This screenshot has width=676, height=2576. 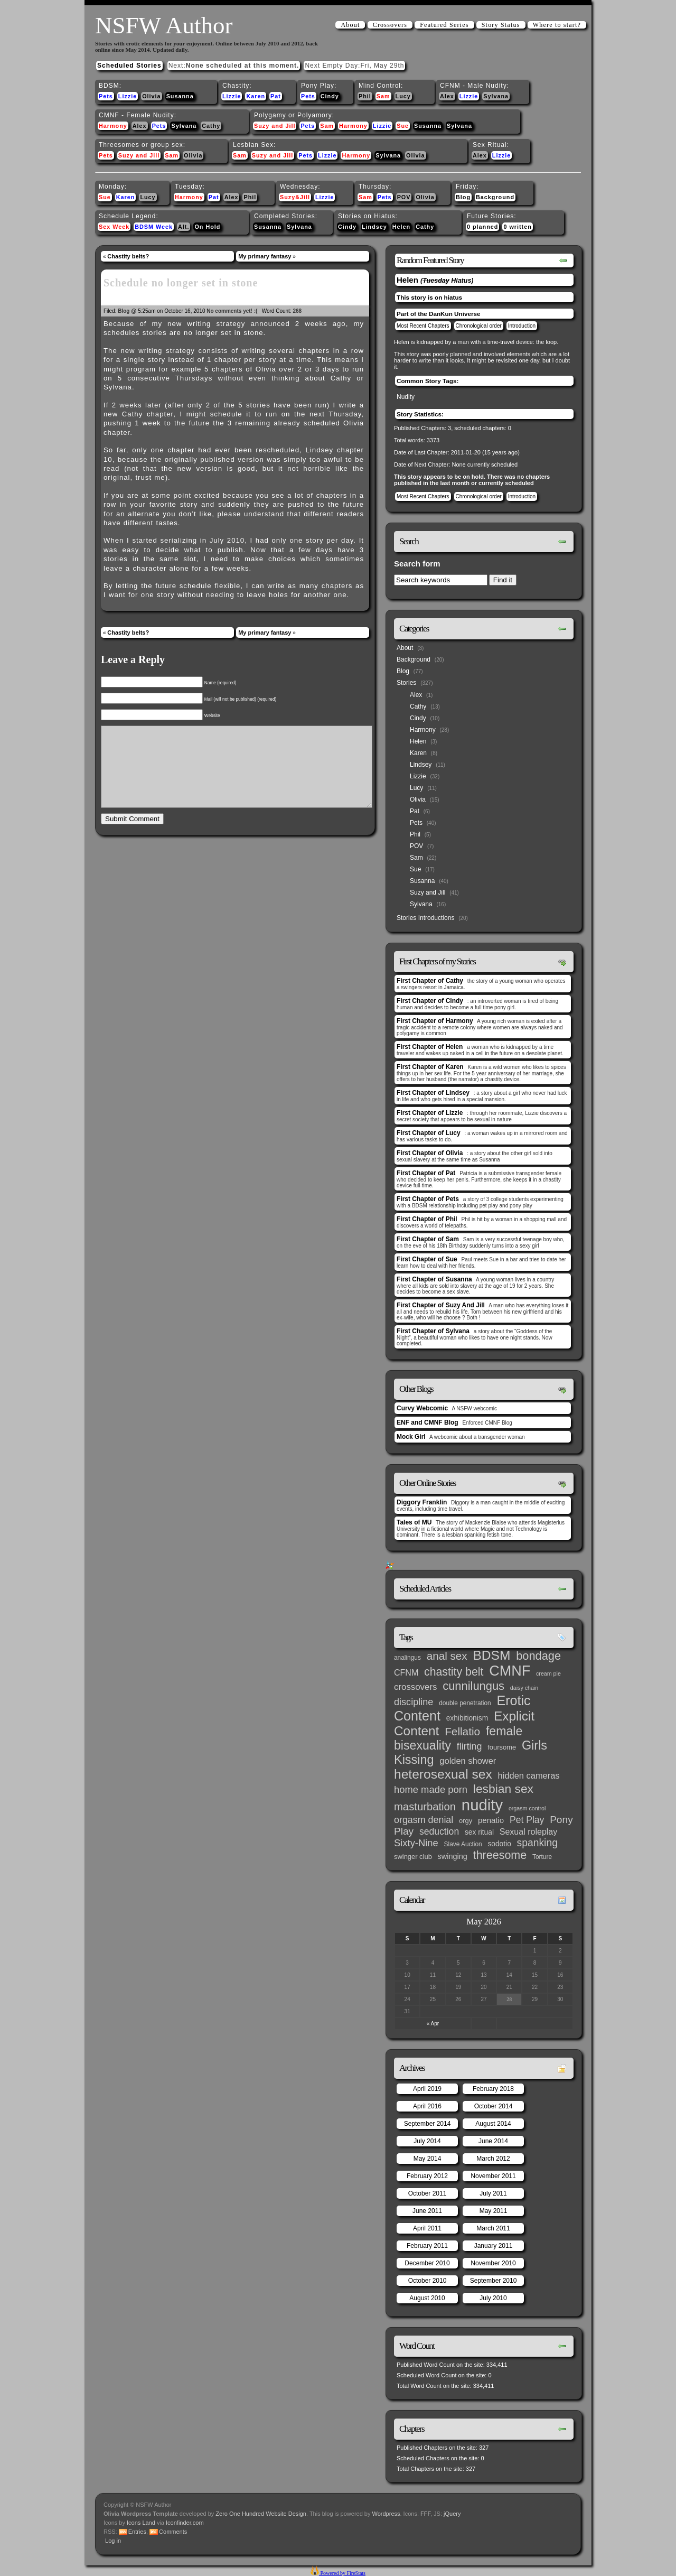 What do you see at coordinates (113, 2540) in the screenshot?
I see `Log in` at bounding box center [113, 2540].